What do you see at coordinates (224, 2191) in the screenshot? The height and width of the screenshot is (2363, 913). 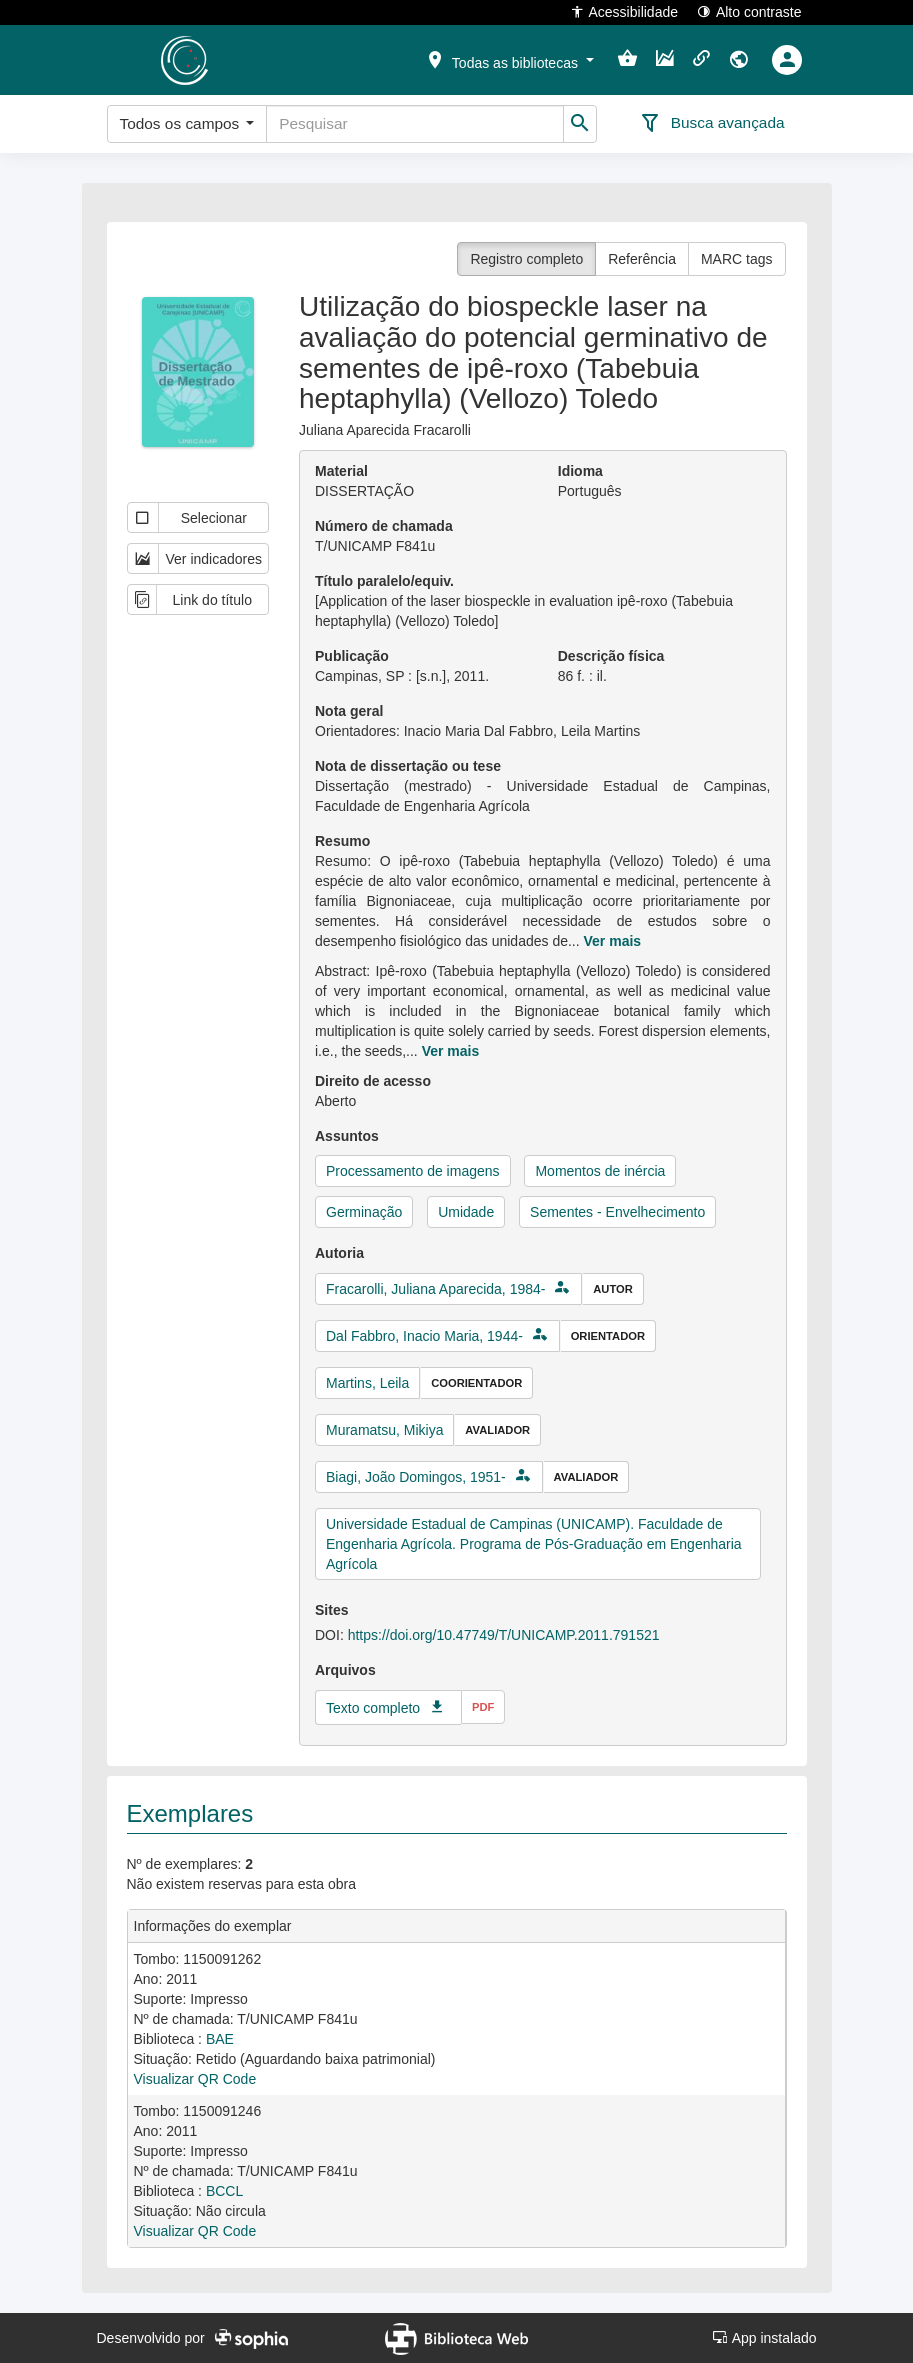 I see `BCCL` at bounding box center [224, 2191].